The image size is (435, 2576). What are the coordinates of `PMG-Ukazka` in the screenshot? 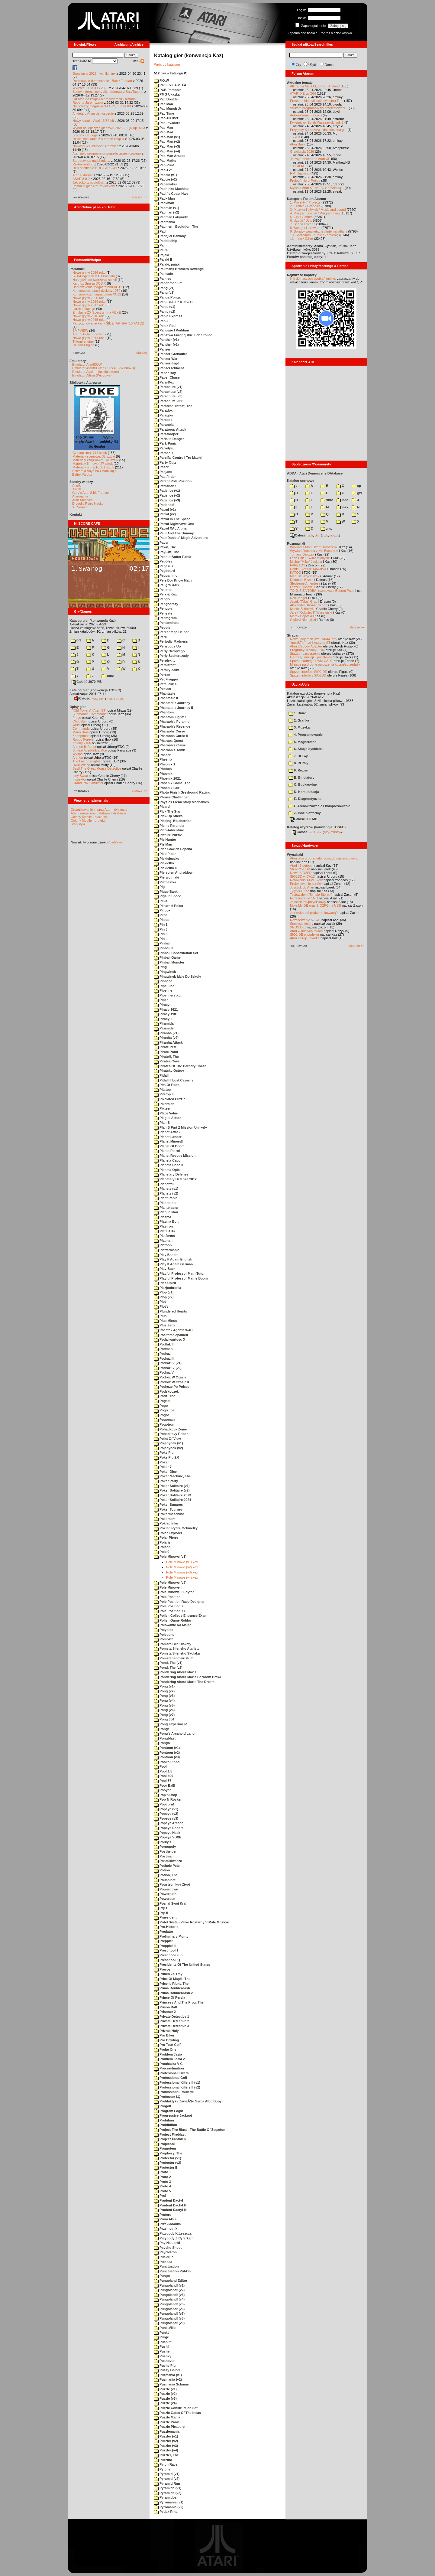 It's located at (167, 94).